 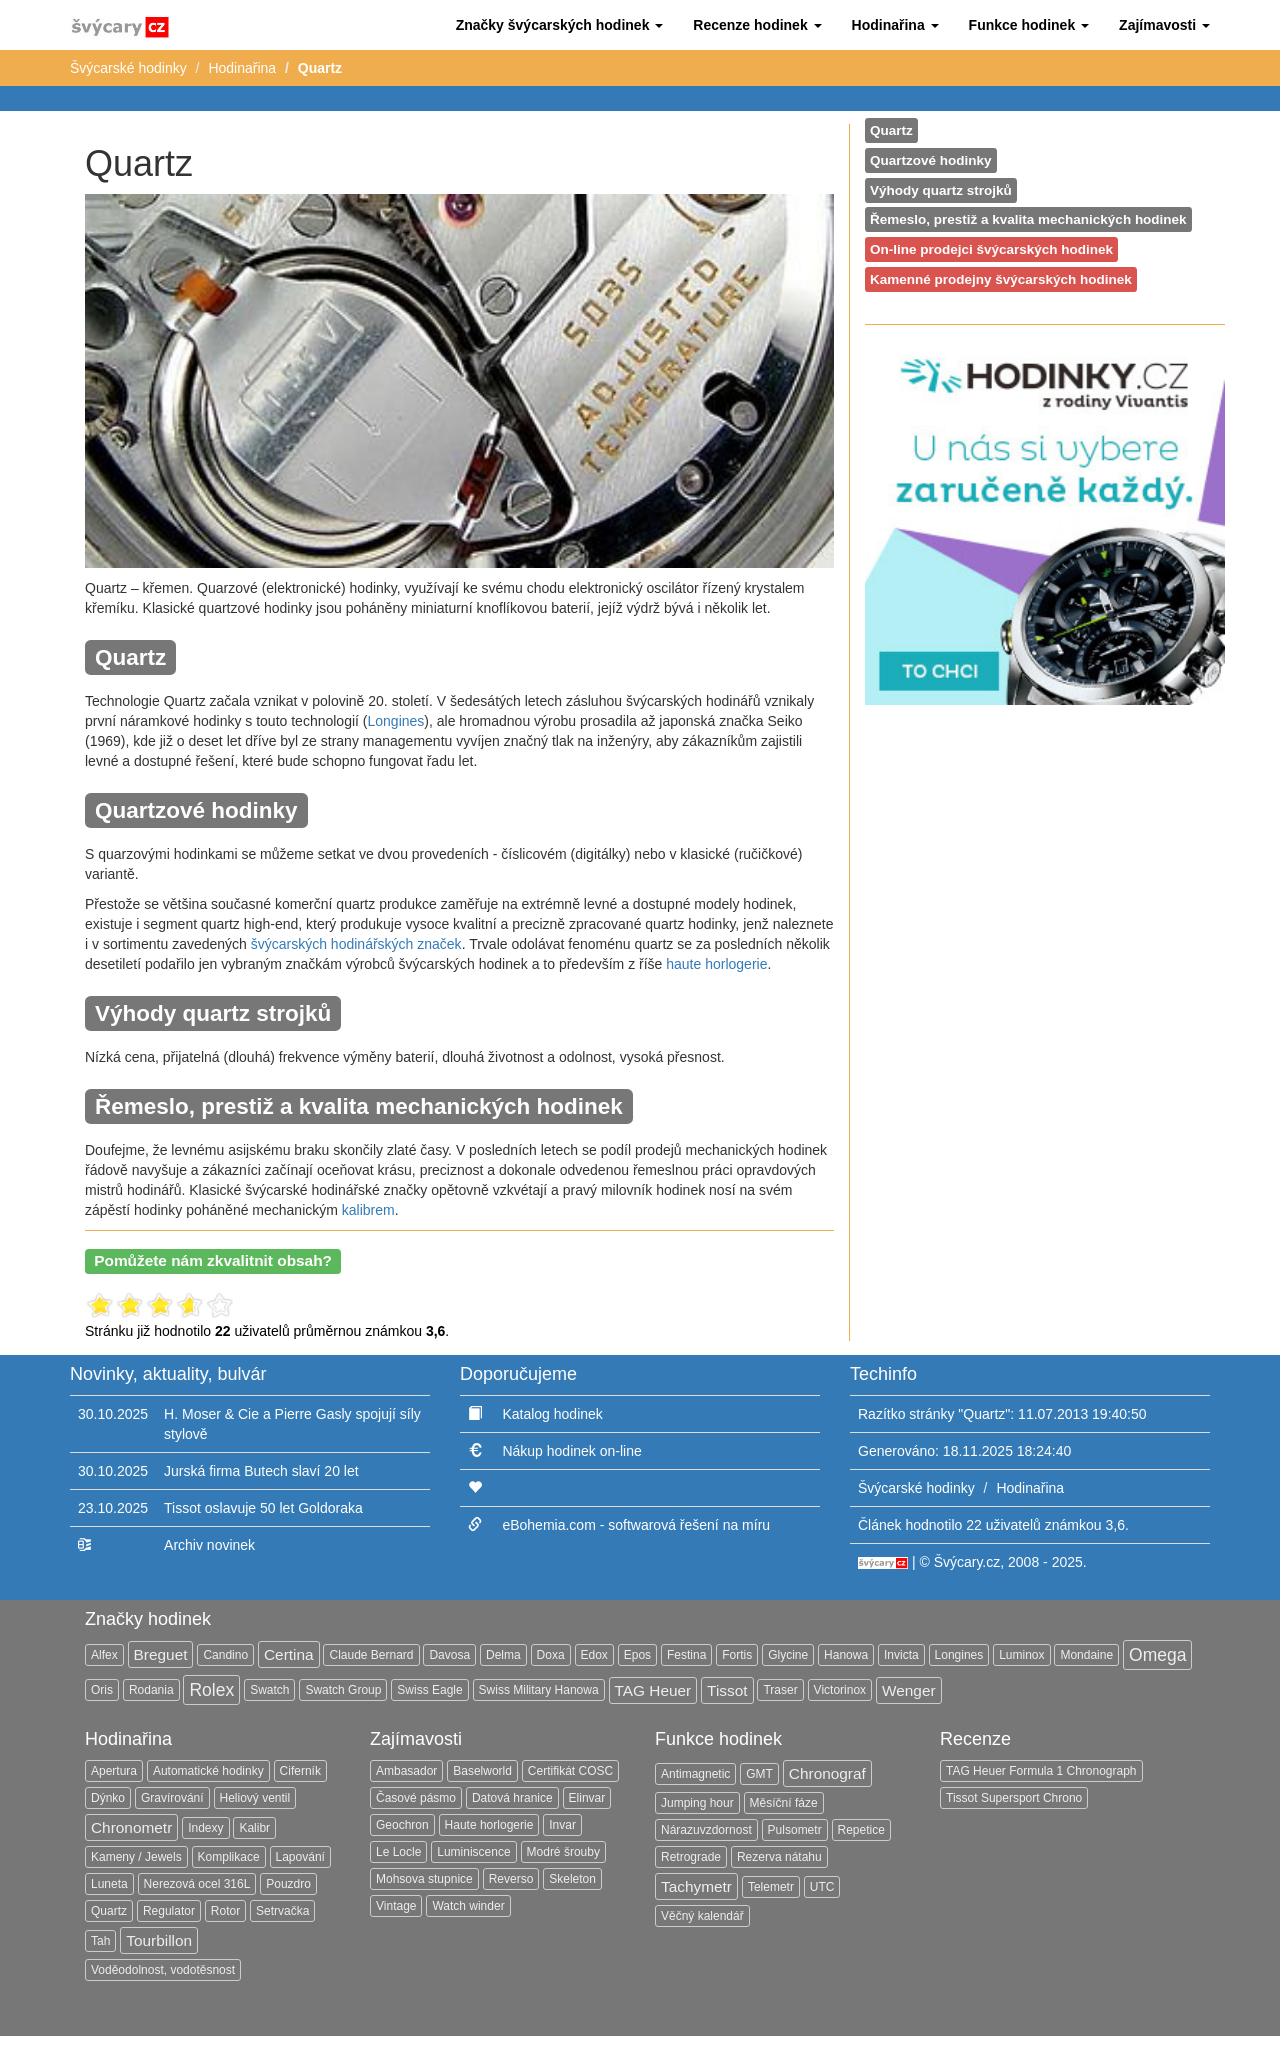 I want to click on Doxa, so click(x=551, y=1655).